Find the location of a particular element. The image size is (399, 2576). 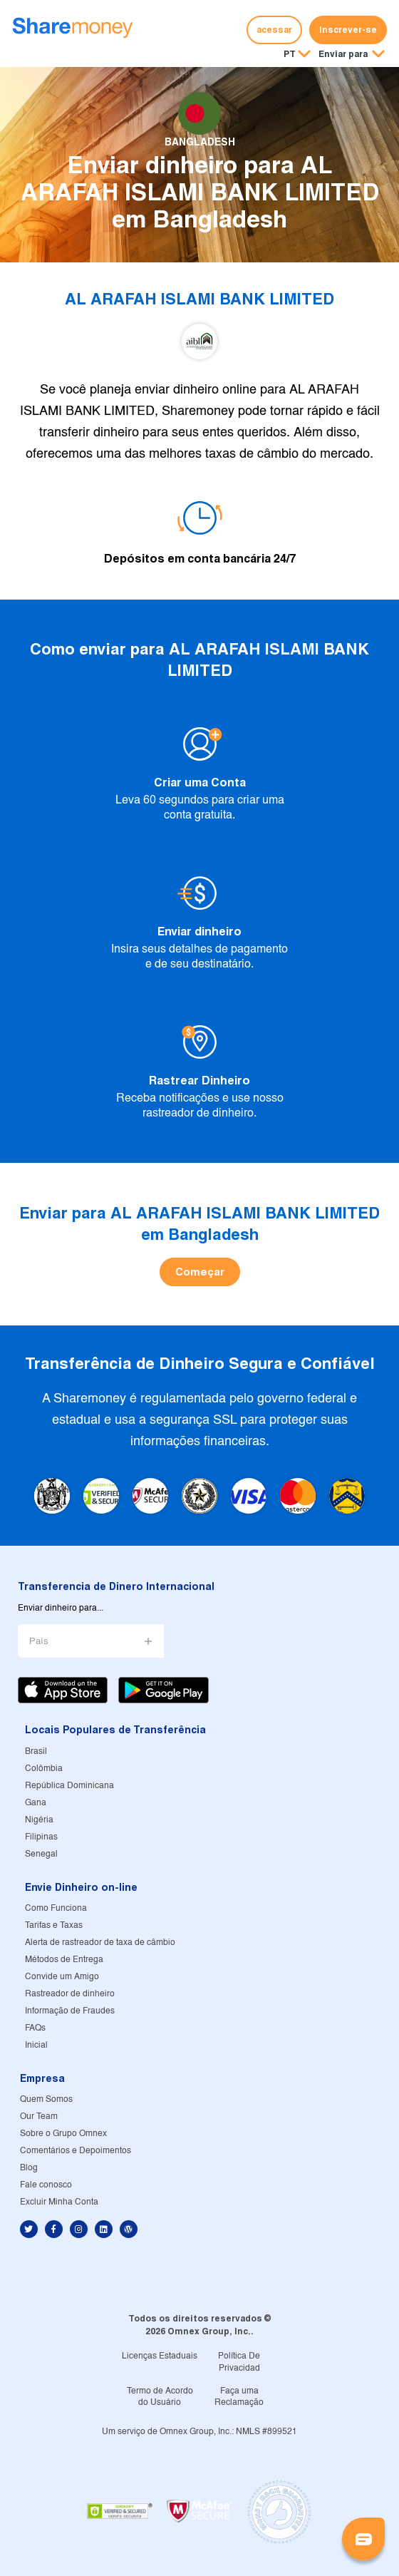

Inscrever-se is located at coordinates (348, 29).